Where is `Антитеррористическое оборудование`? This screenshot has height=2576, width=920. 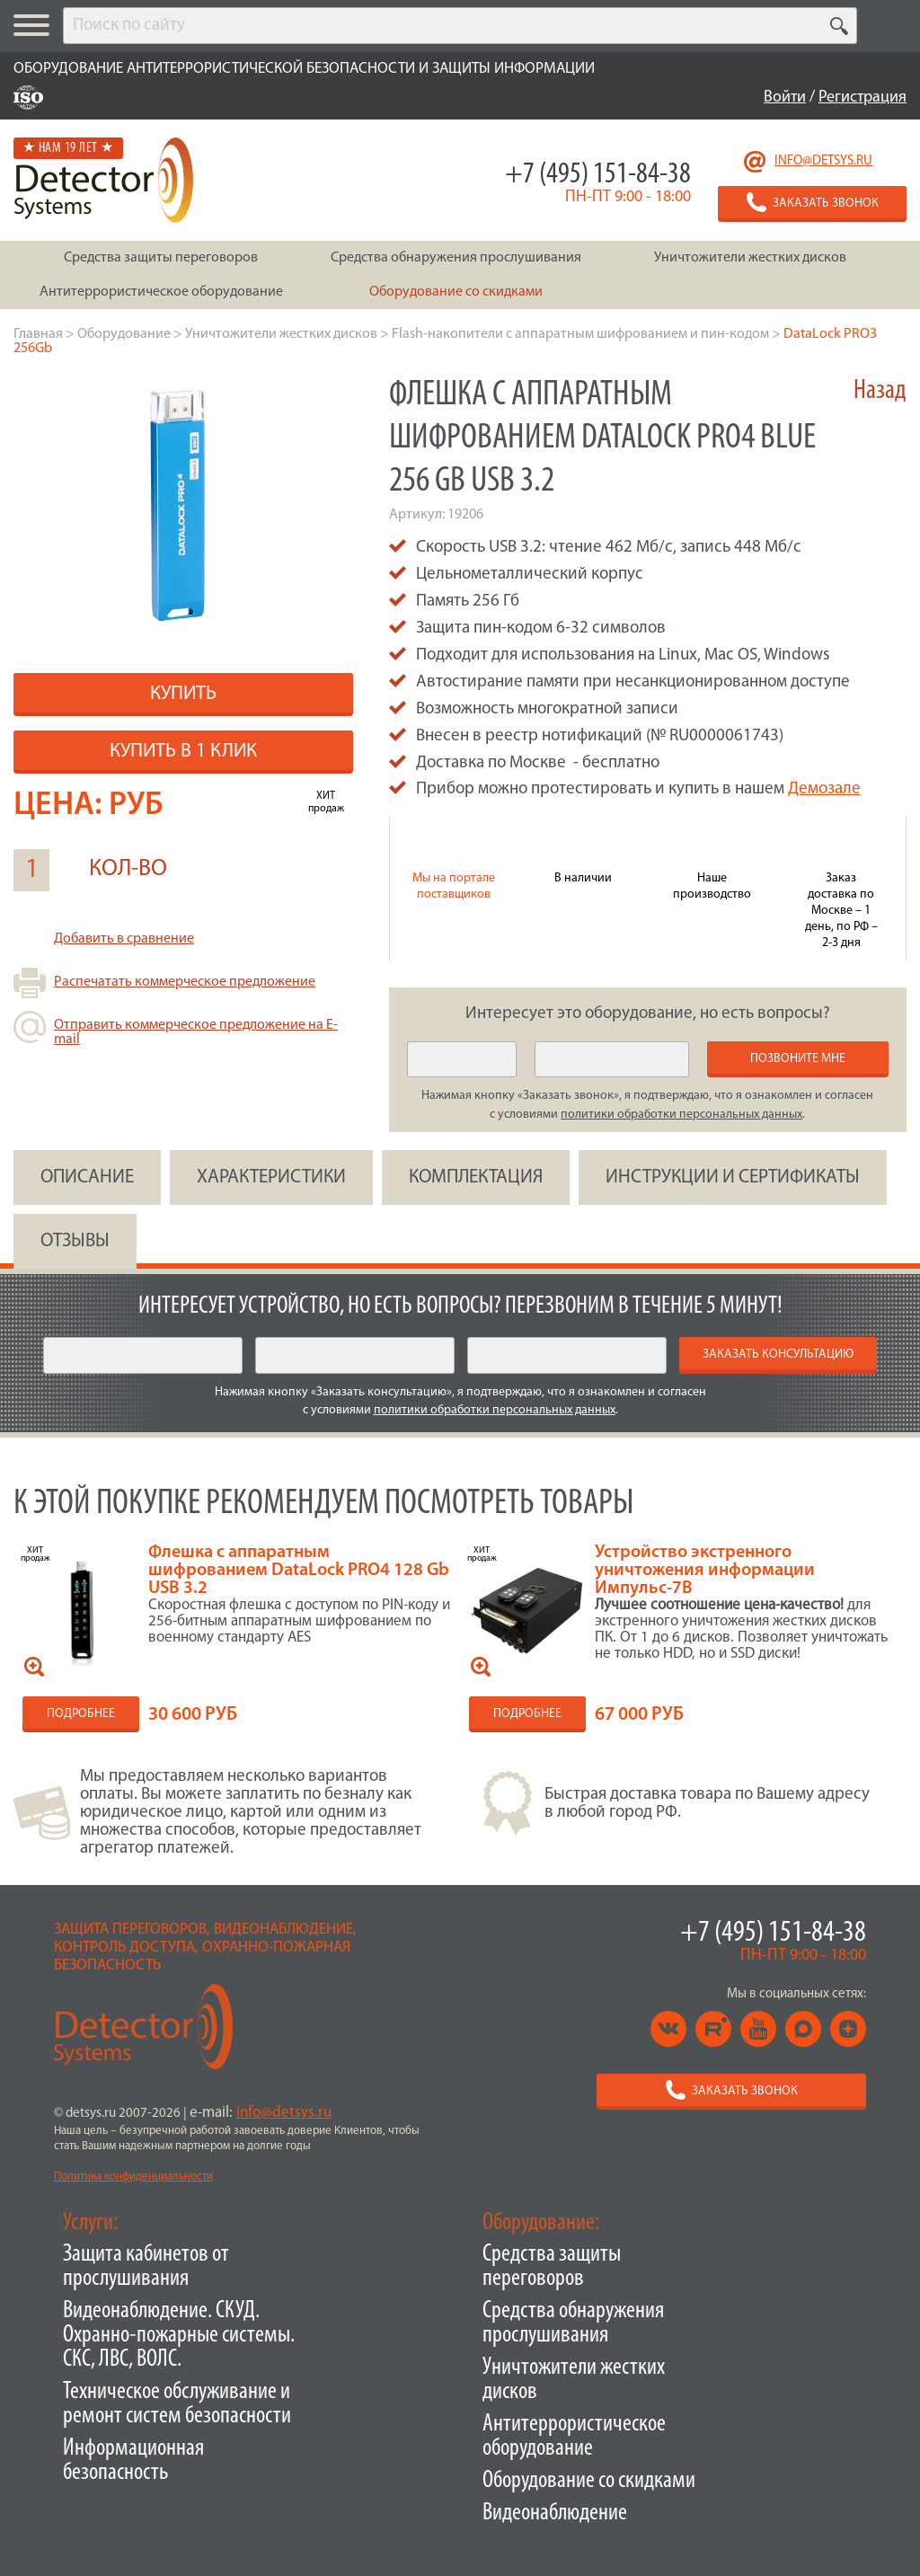 Антитеррористическое оборудование is located at coordinates (574, 2436).